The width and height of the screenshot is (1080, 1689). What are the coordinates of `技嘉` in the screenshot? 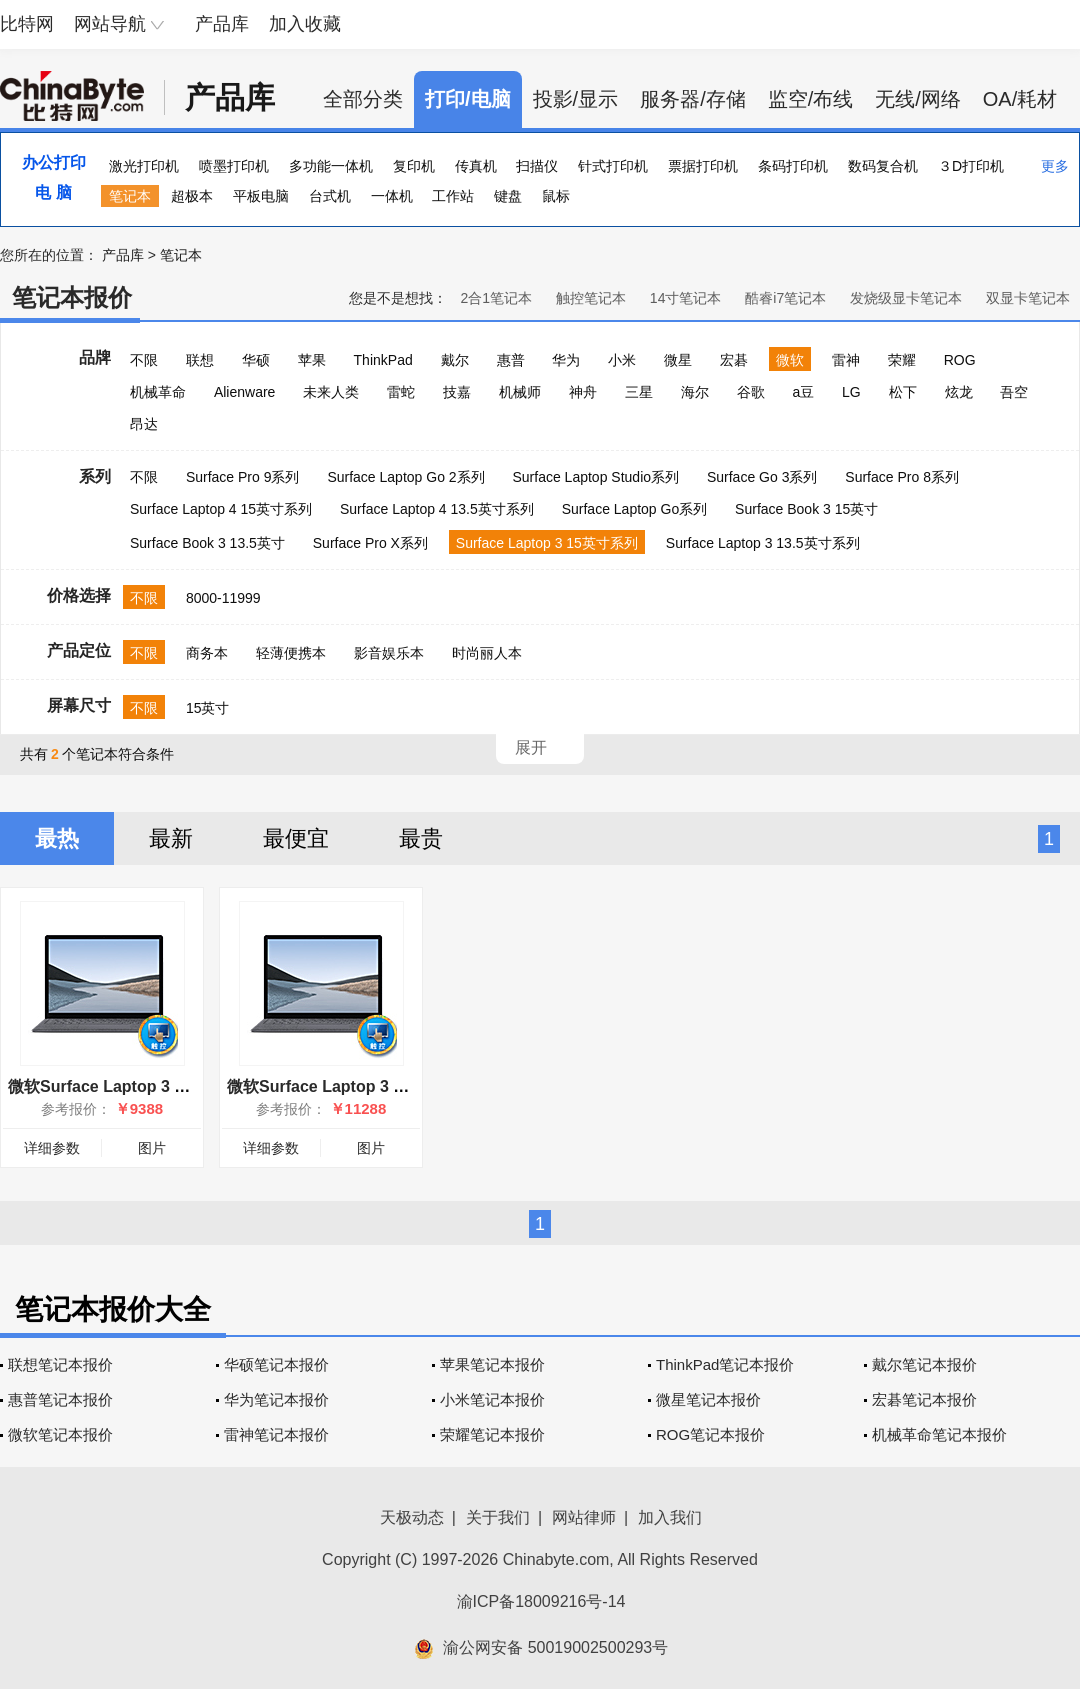 It's located at (457, 392).